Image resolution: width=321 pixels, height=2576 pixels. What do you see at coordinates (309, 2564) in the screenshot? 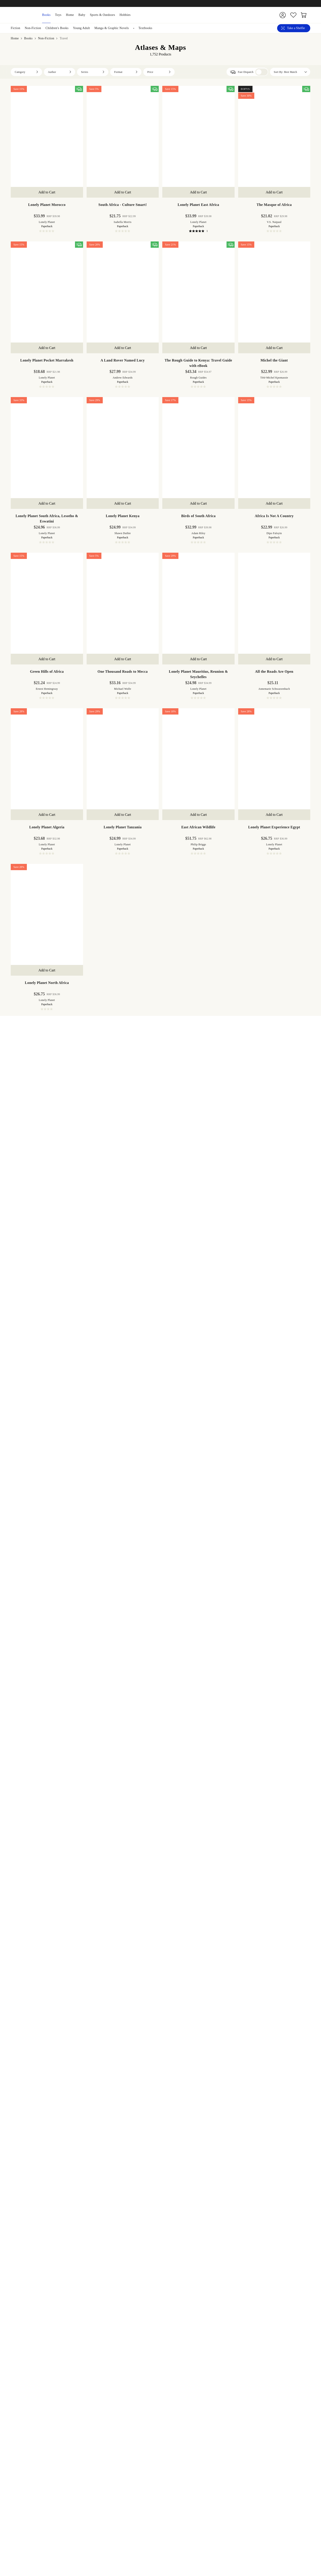
I see `[Open chat]` at bounding box center [309, 2564].